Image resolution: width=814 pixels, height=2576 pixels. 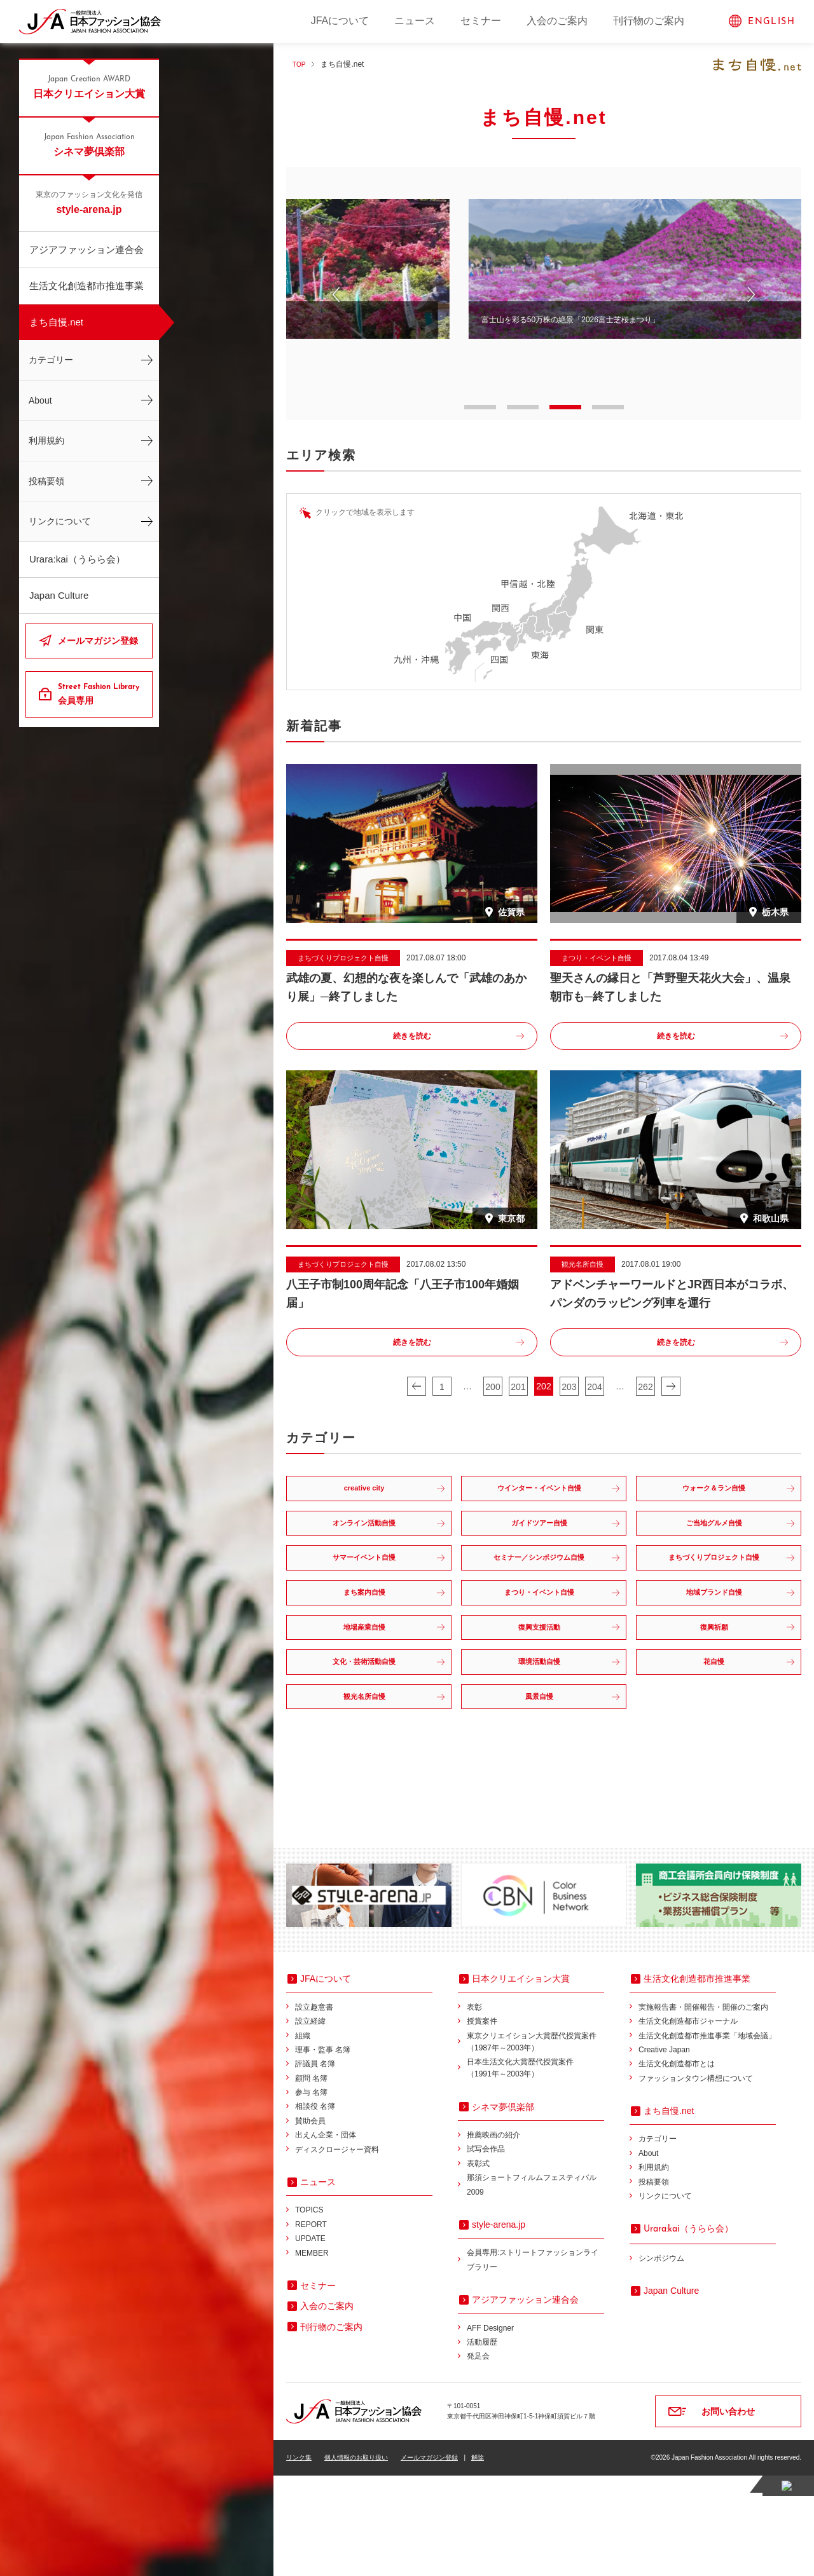 I want to click on 表彰, so click(x=474, y=2107).